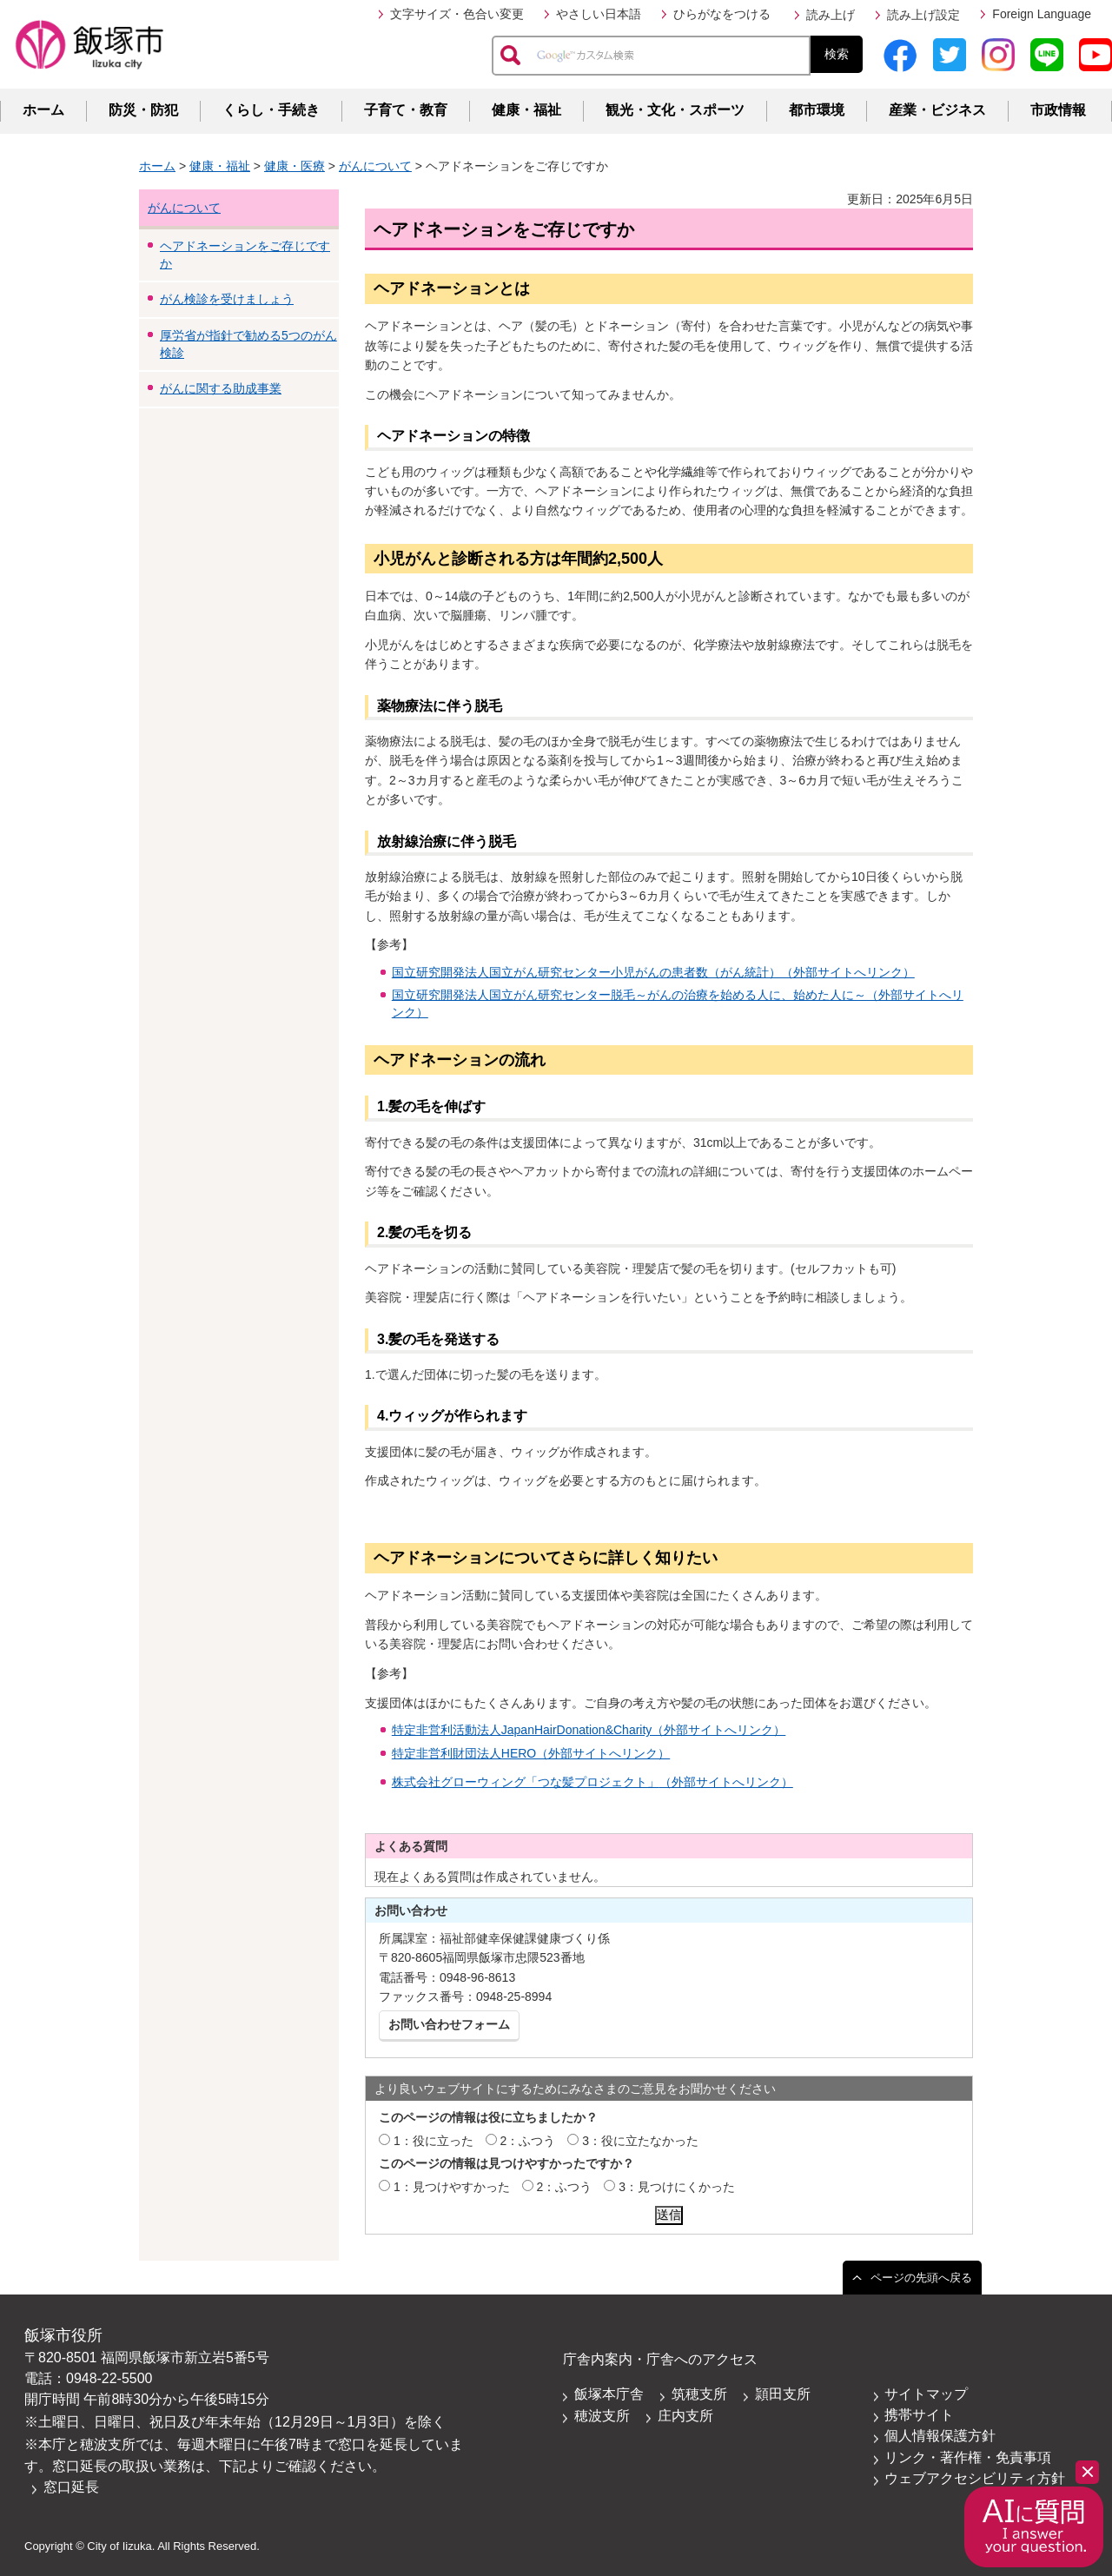  What do you see at coordinates (940, 2435) in the screenshot?
I see `個人情報保護方針` at bounding box center [940, 2435].